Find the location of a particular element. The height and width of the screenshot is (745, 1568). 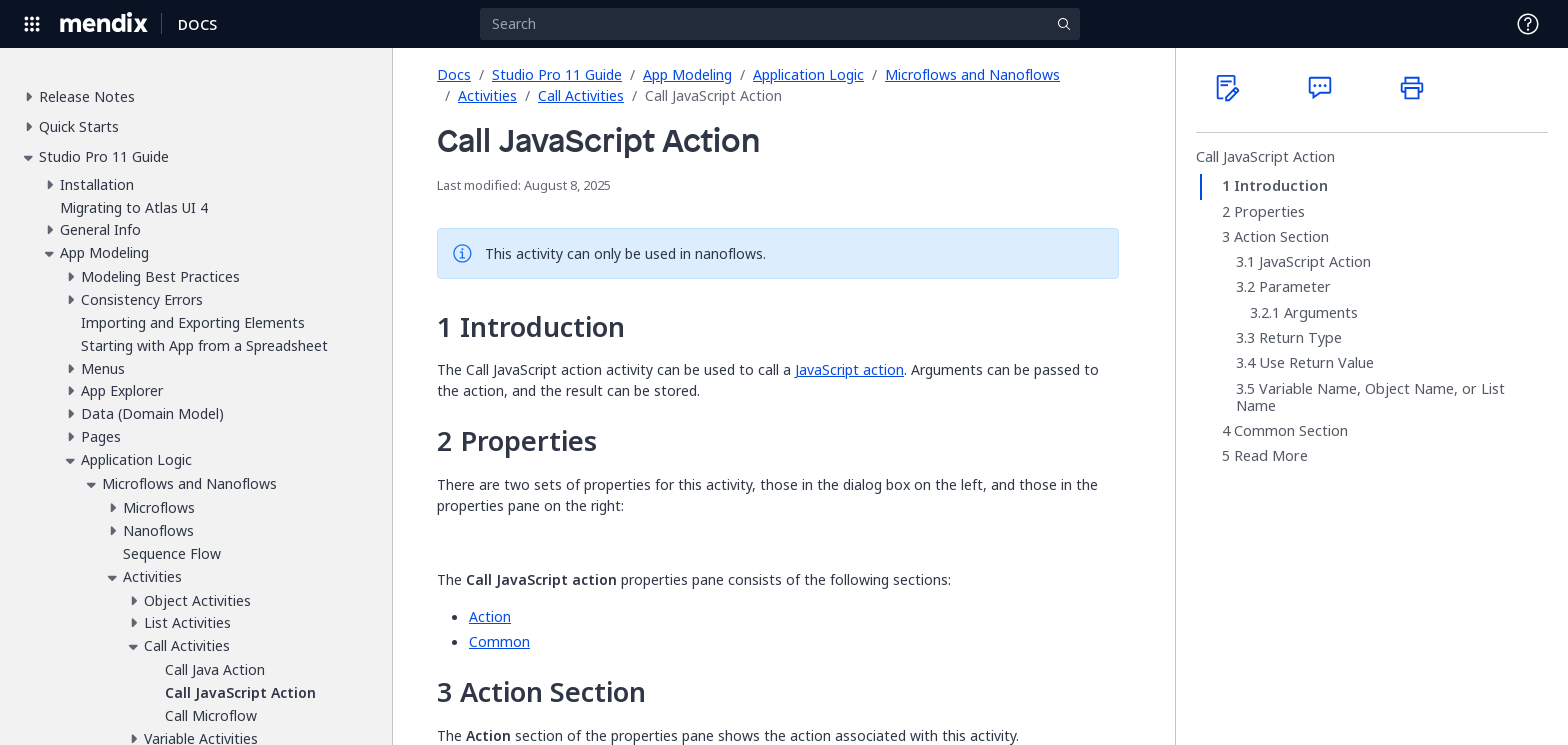

Variable Name, Object Name, or List Name is located at coordinates (1370, 397).